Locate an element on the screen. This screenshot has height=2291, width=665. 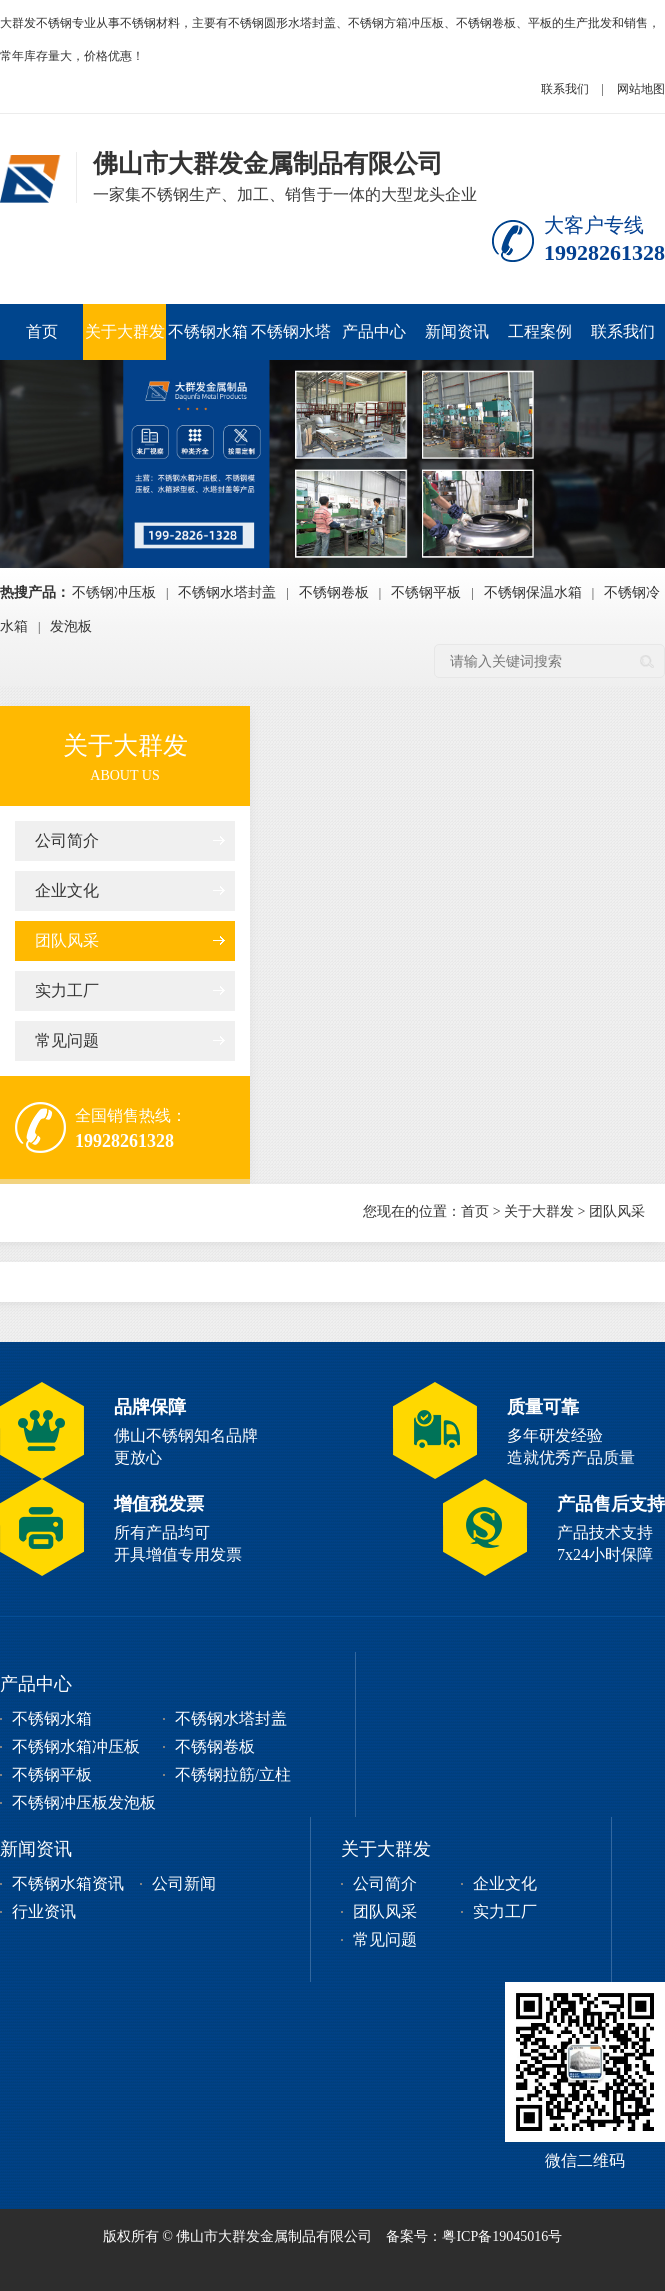
公司简介 is located at coordinates (67, 840).